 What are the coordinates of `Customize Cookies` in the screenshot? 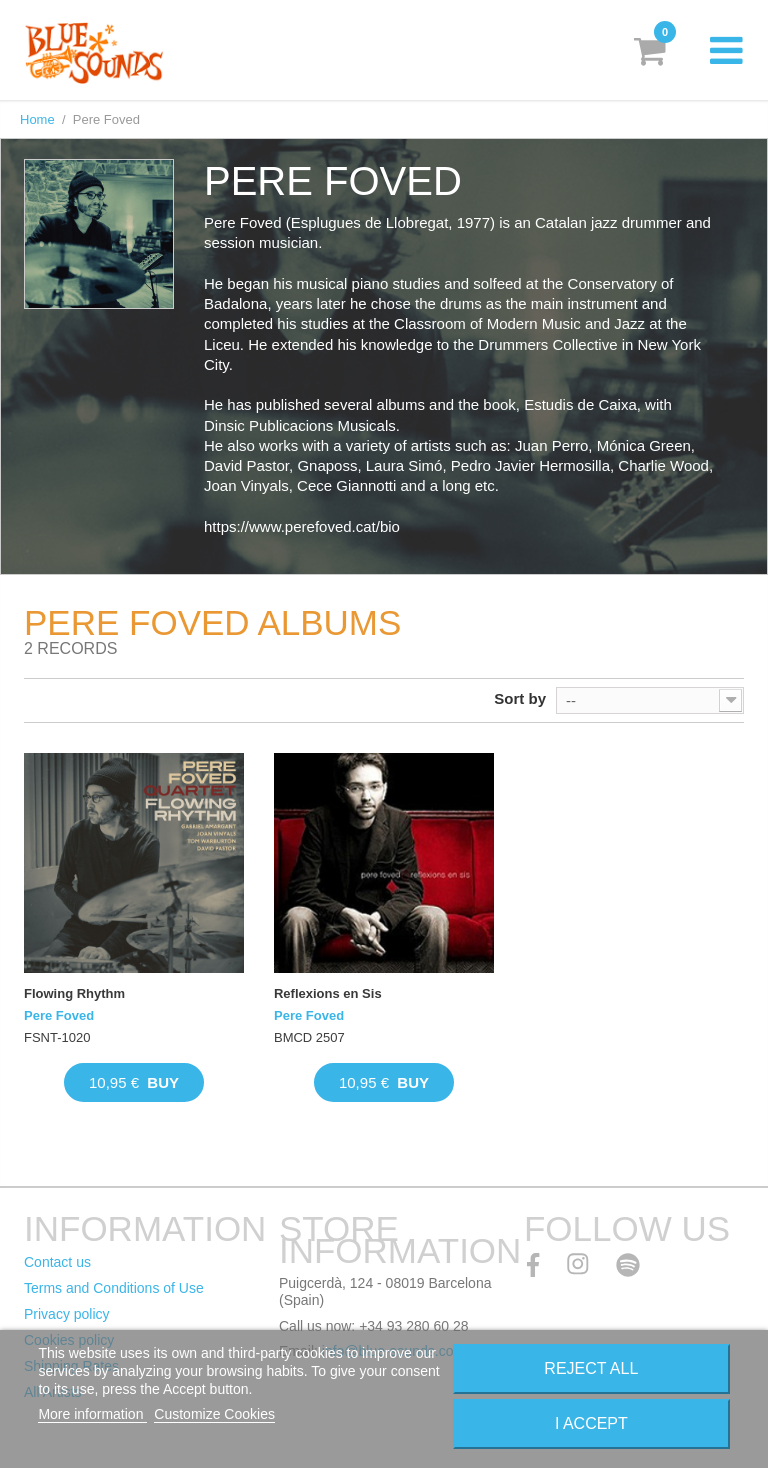 It's located at (214, 1414).